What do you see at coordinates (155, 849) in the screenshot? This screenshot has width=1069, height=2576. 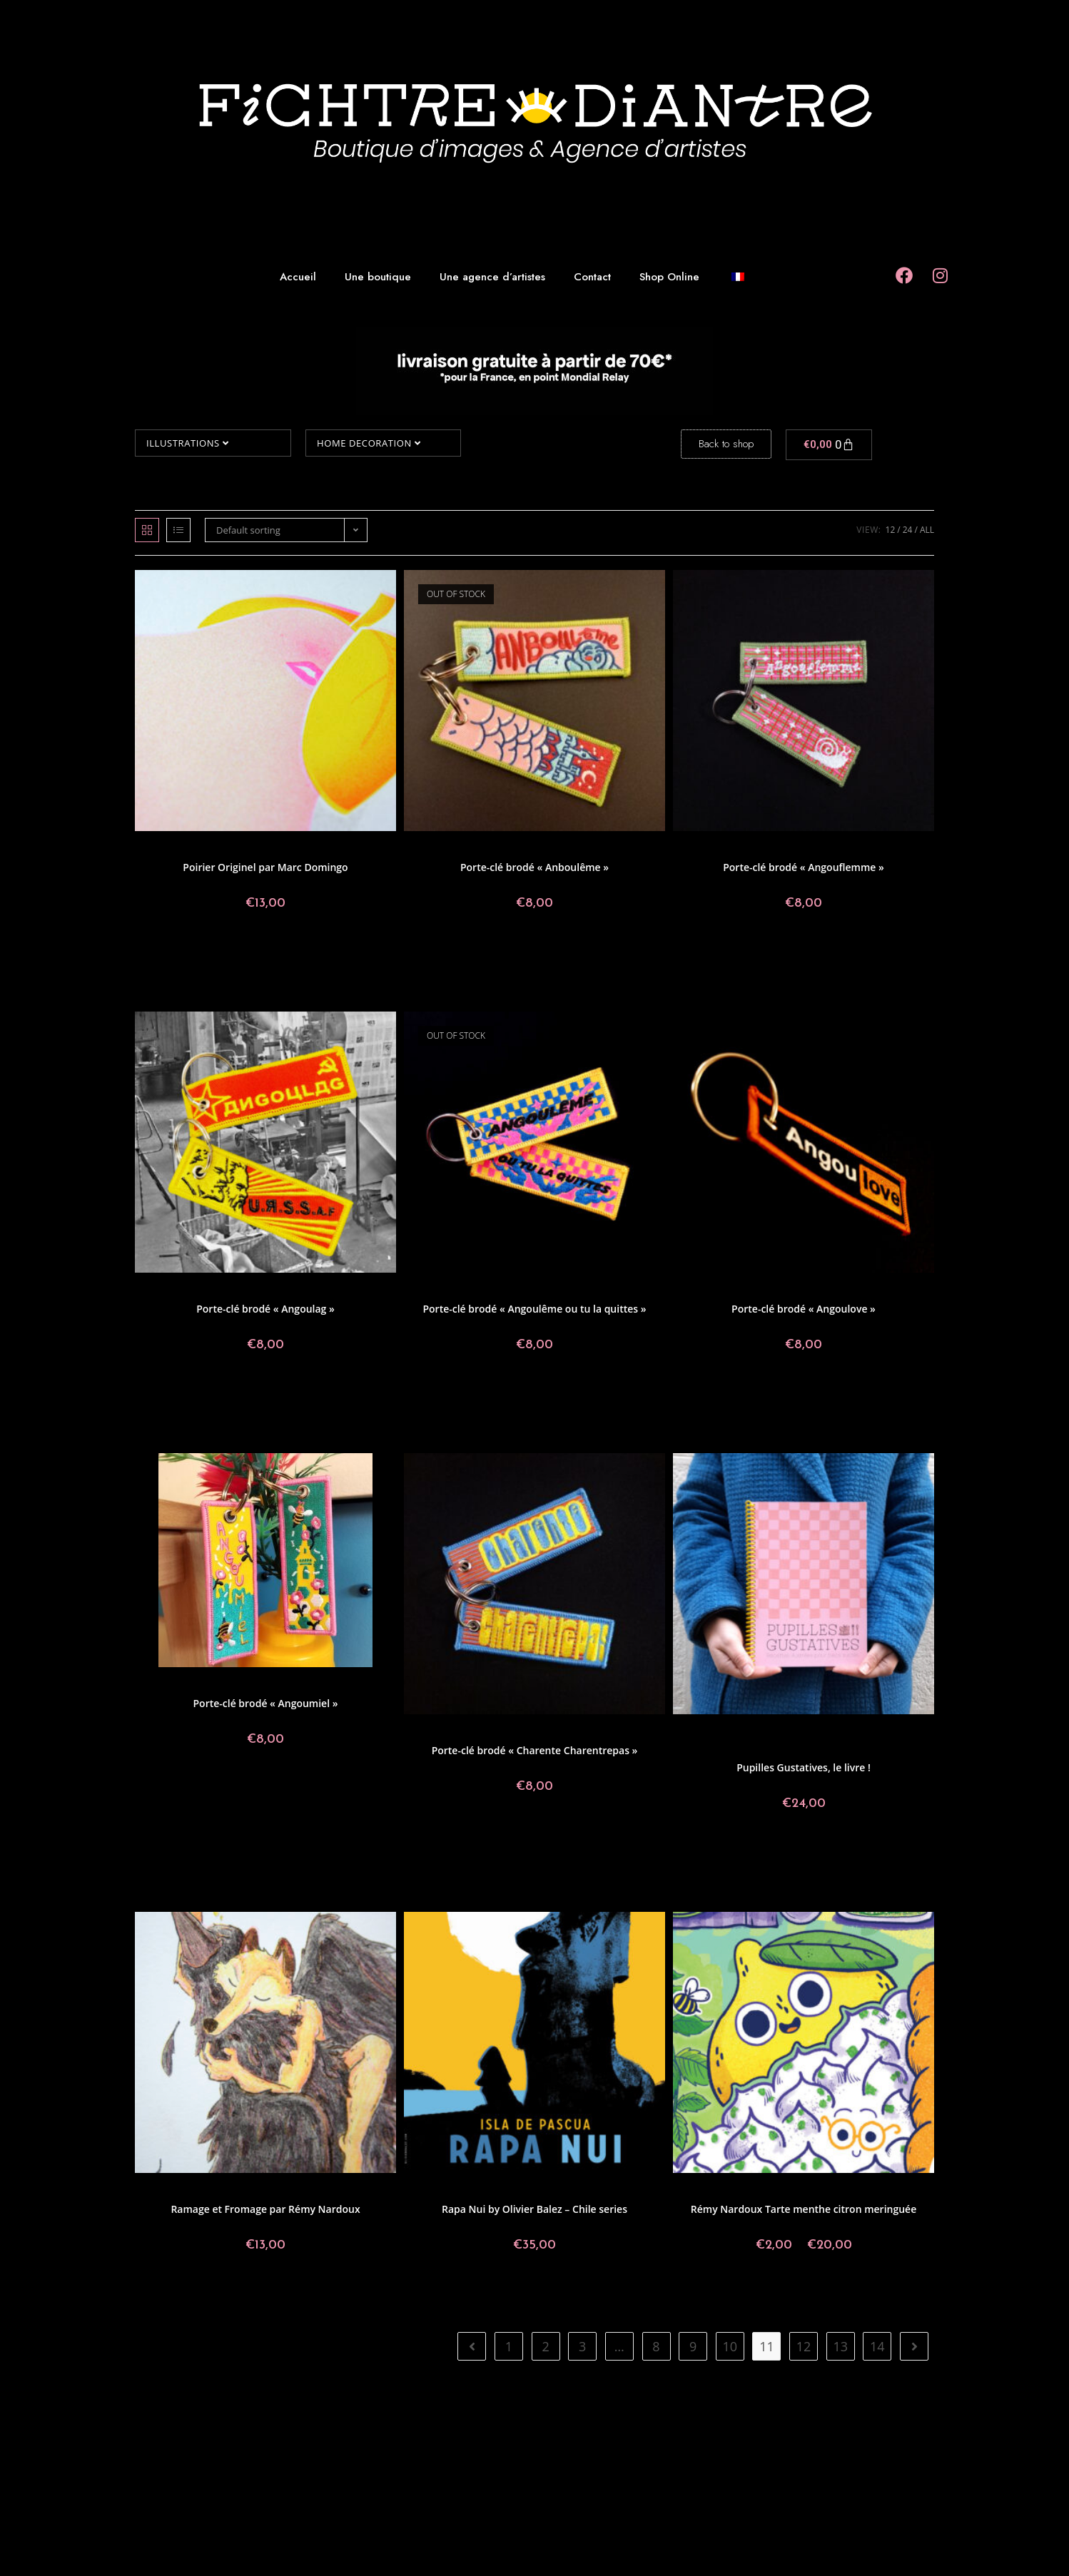 I see `Prints` at bounding box center [155, 849].